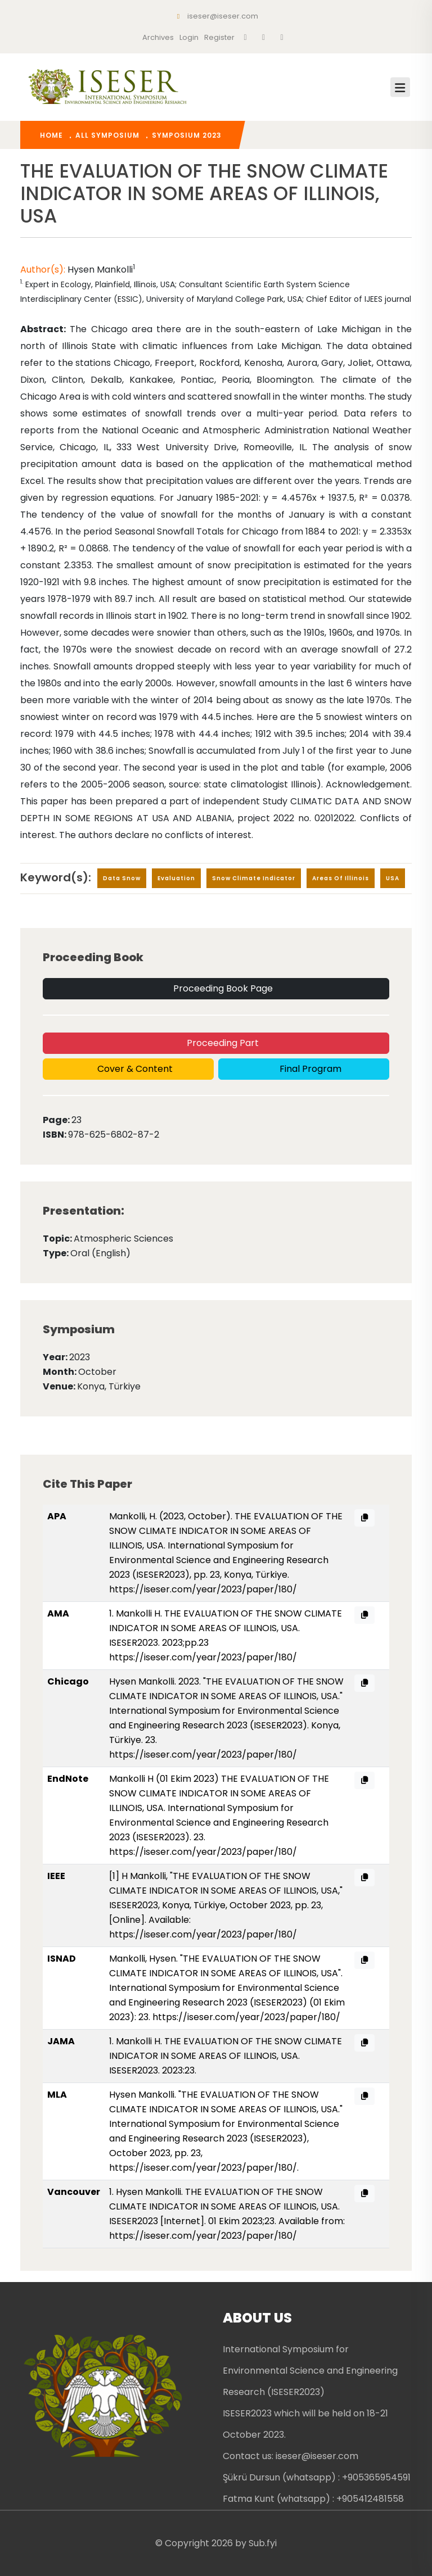 The image size is (432, 2576). What do you see at coordinates (392, 878) in the screenshot?
I see `USA` at bounding box center [392, 878].